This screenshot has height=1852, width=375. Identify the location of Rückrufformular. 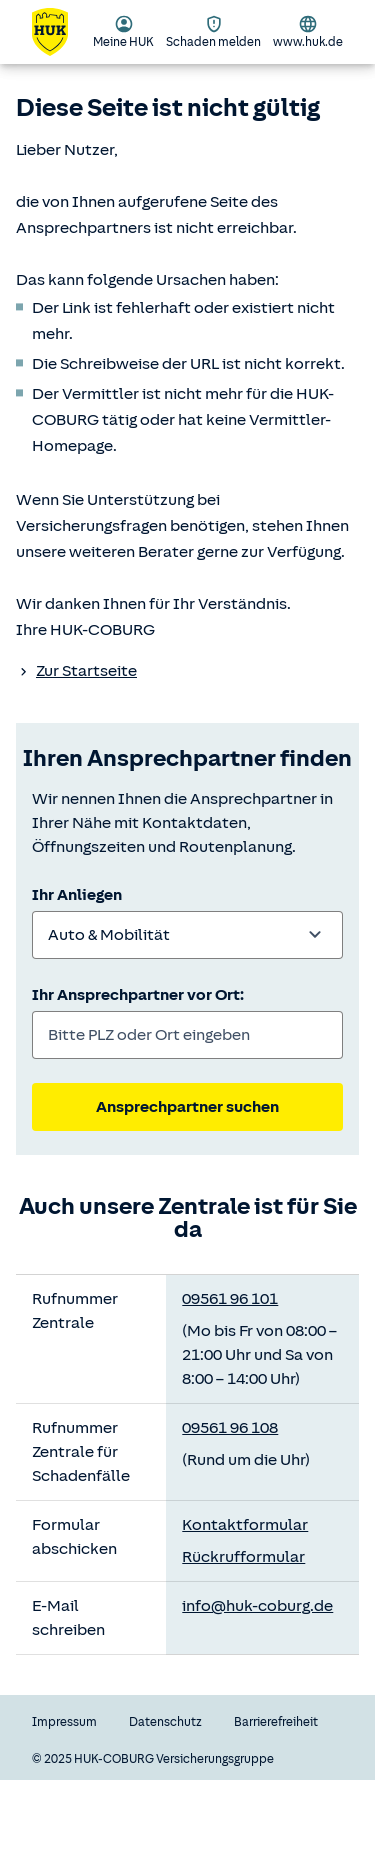
(243, 1557).